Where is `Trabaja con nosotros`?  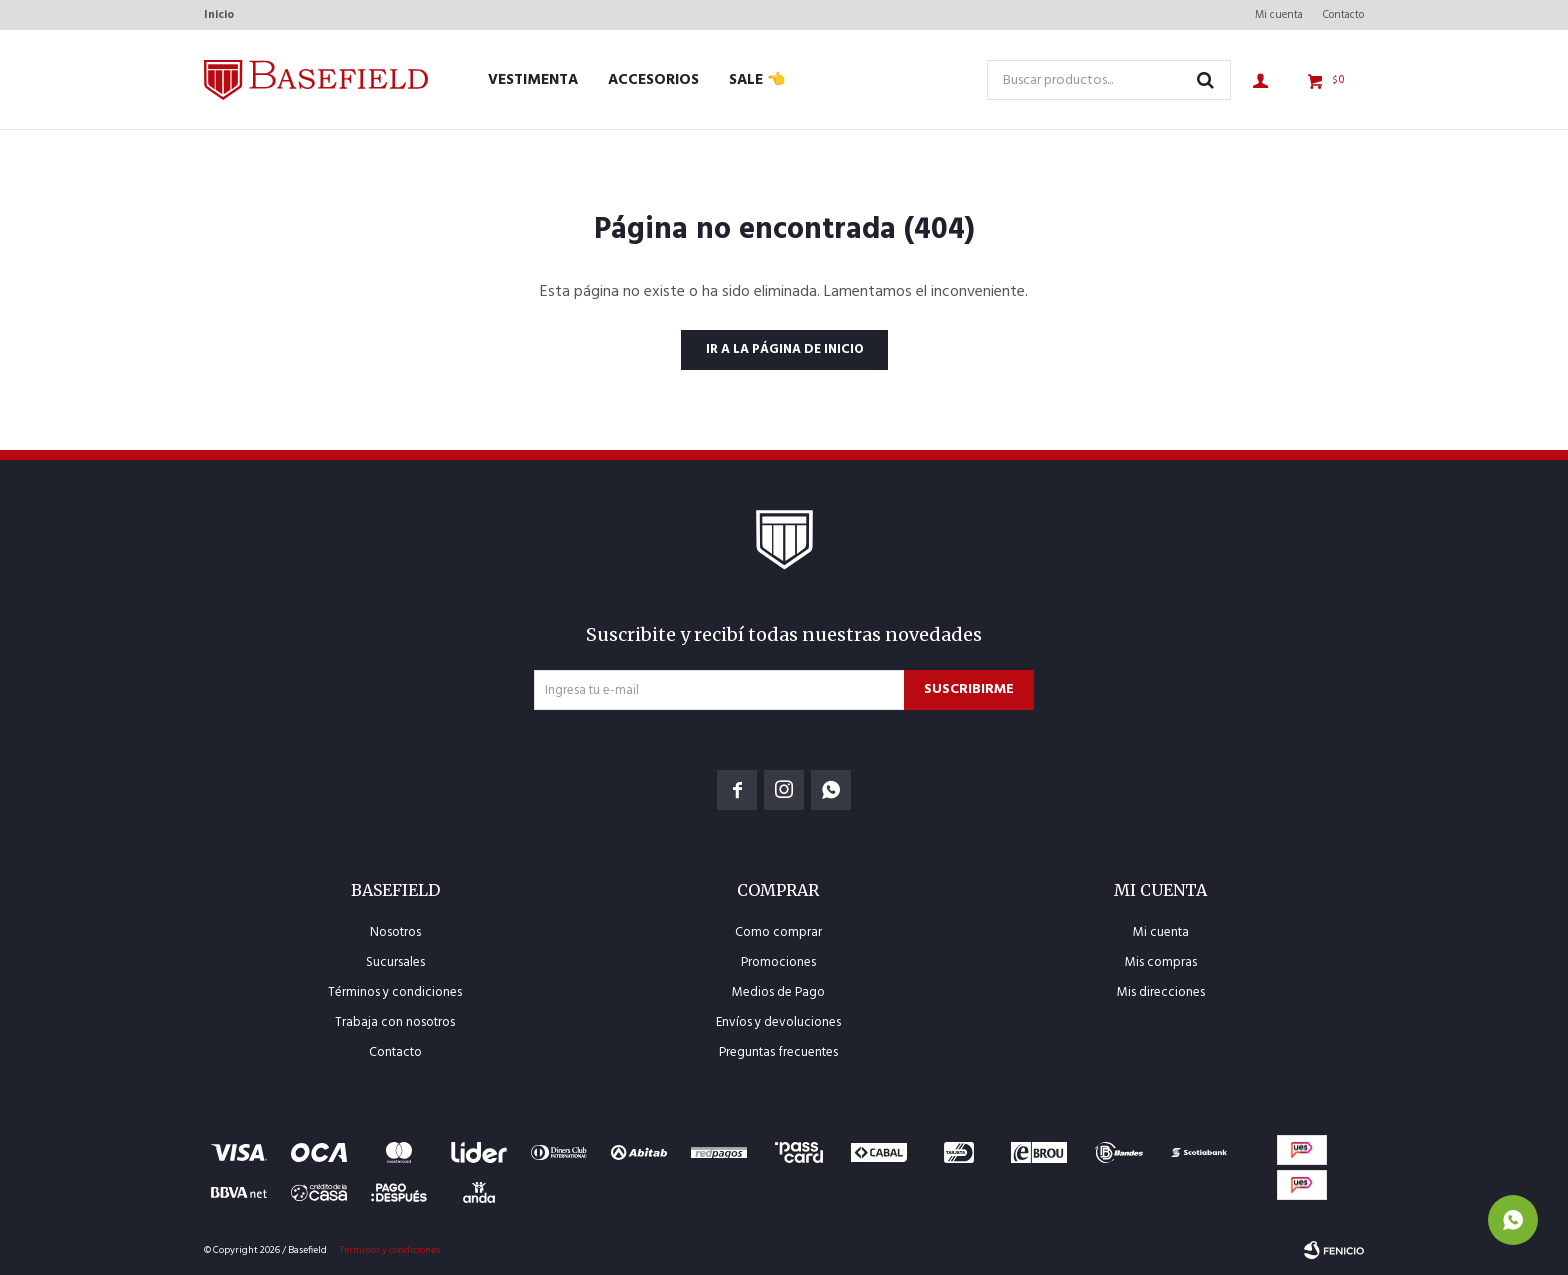 Trabaja con nosotros is located at coordinates (395, 1022).